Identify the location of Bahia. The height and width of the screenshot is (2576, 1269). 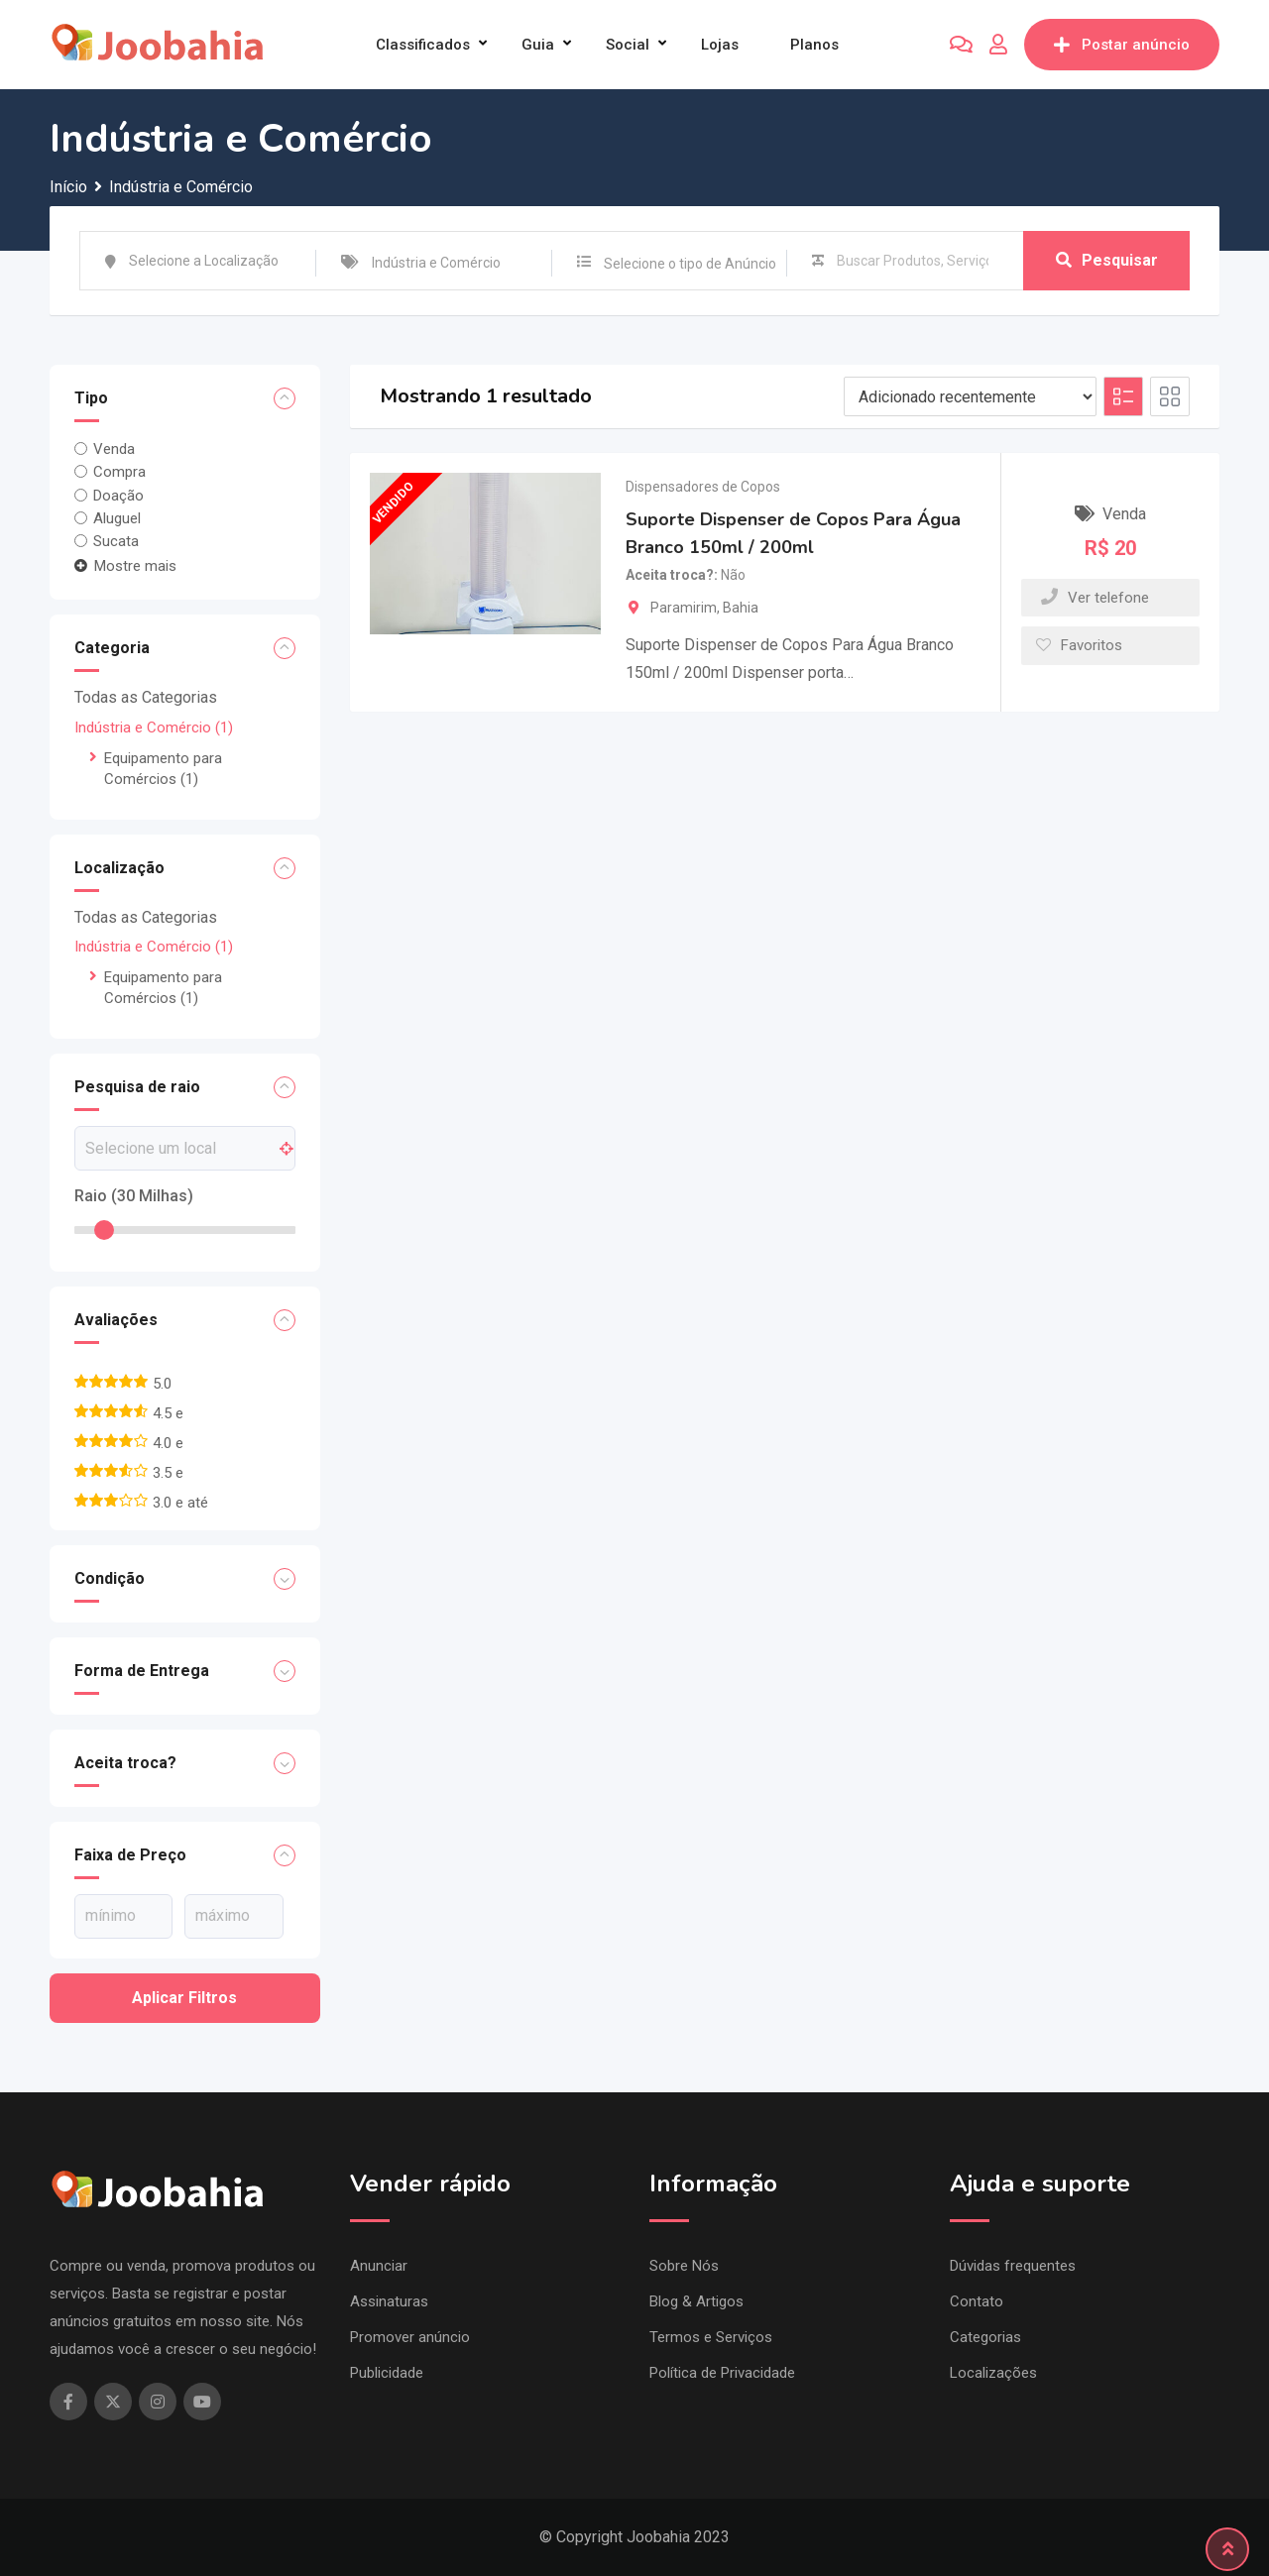
(740, 608).